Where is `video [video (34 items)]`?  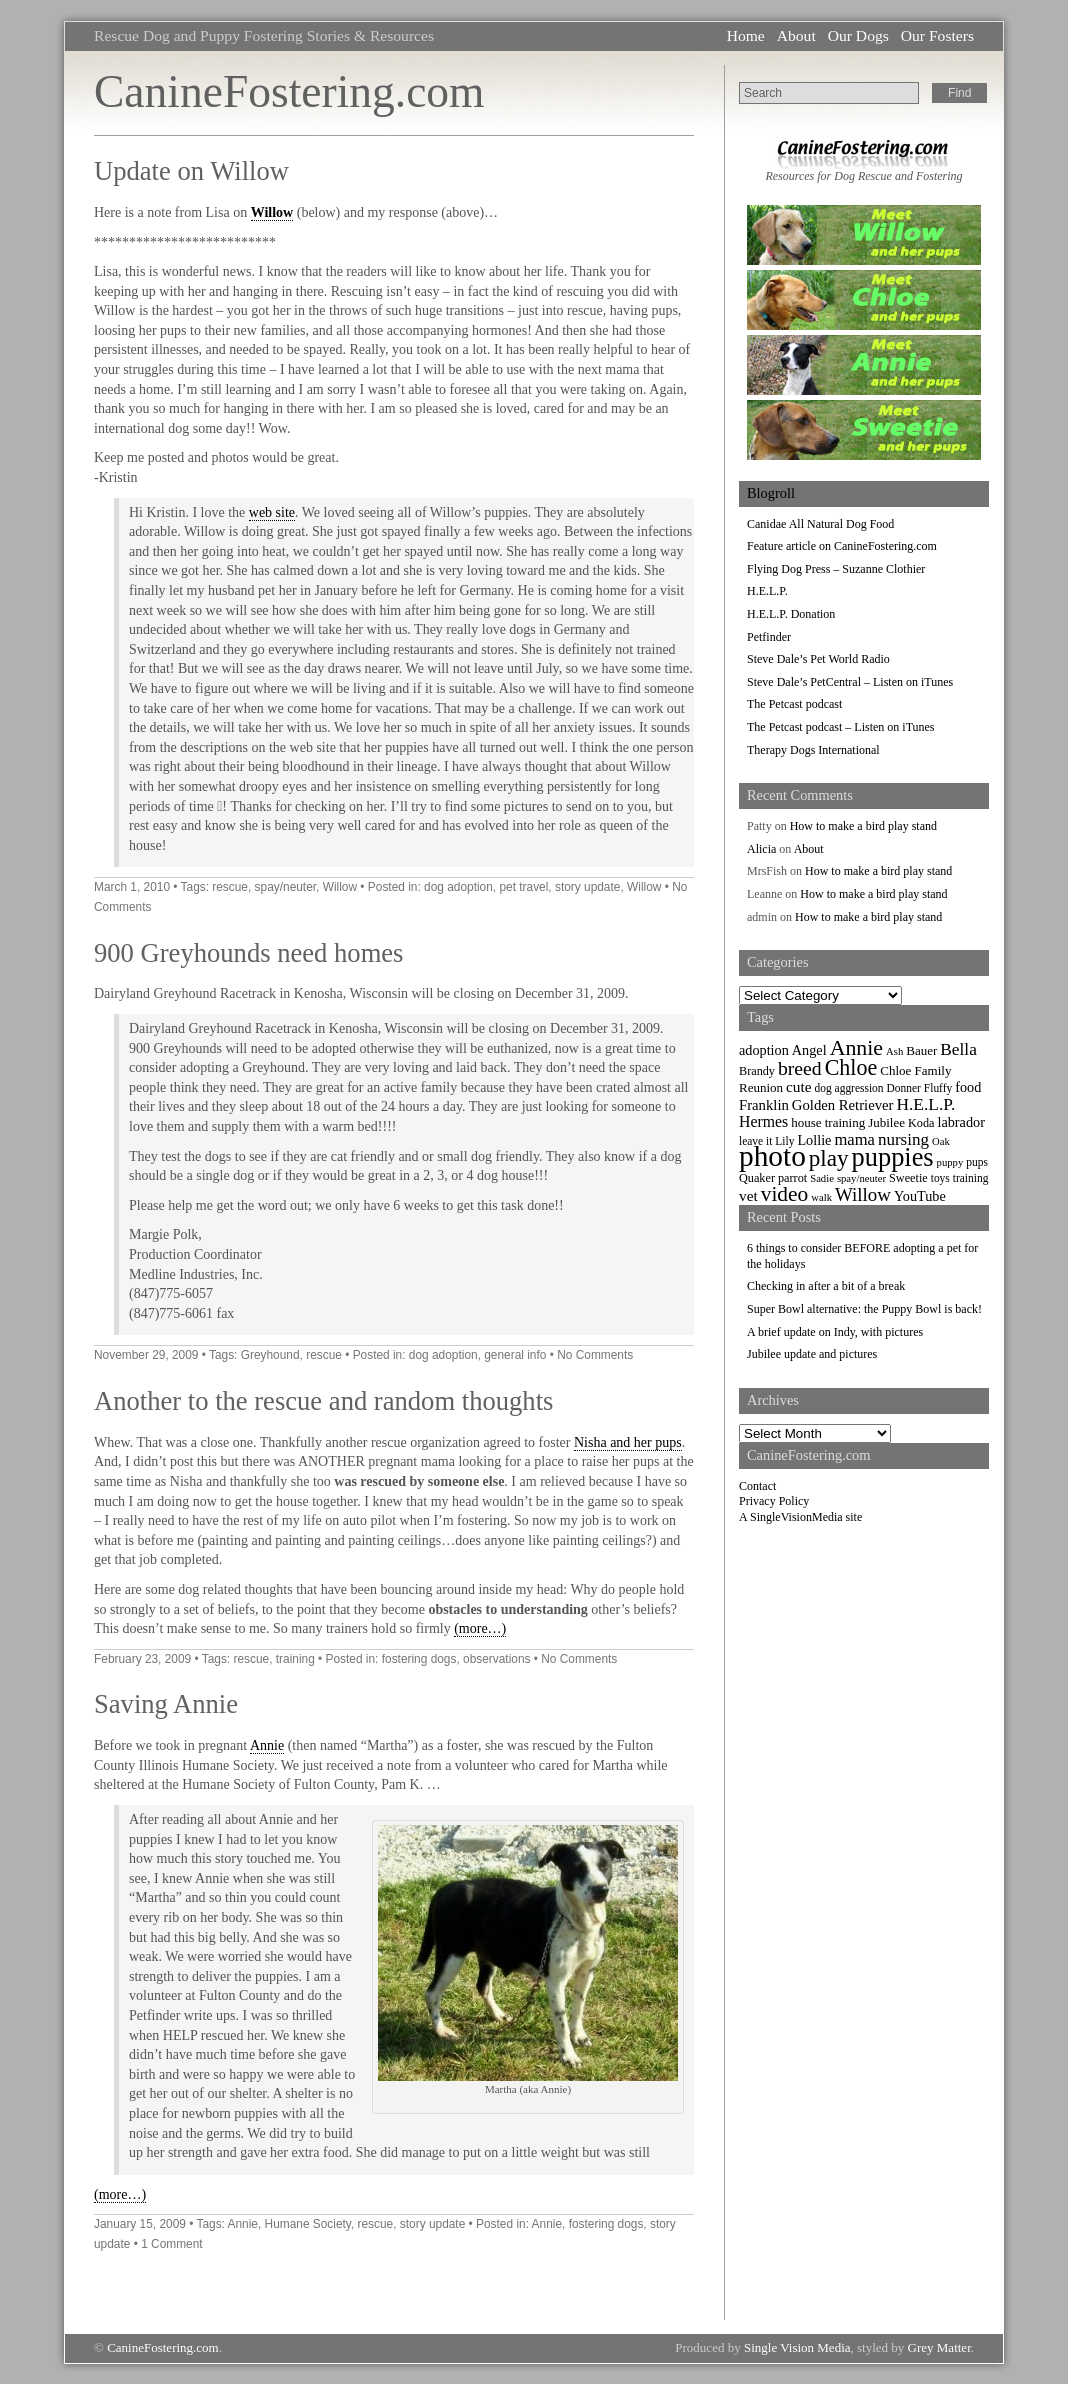
video [video (34 items)] is located at coordinates (785, 1194).